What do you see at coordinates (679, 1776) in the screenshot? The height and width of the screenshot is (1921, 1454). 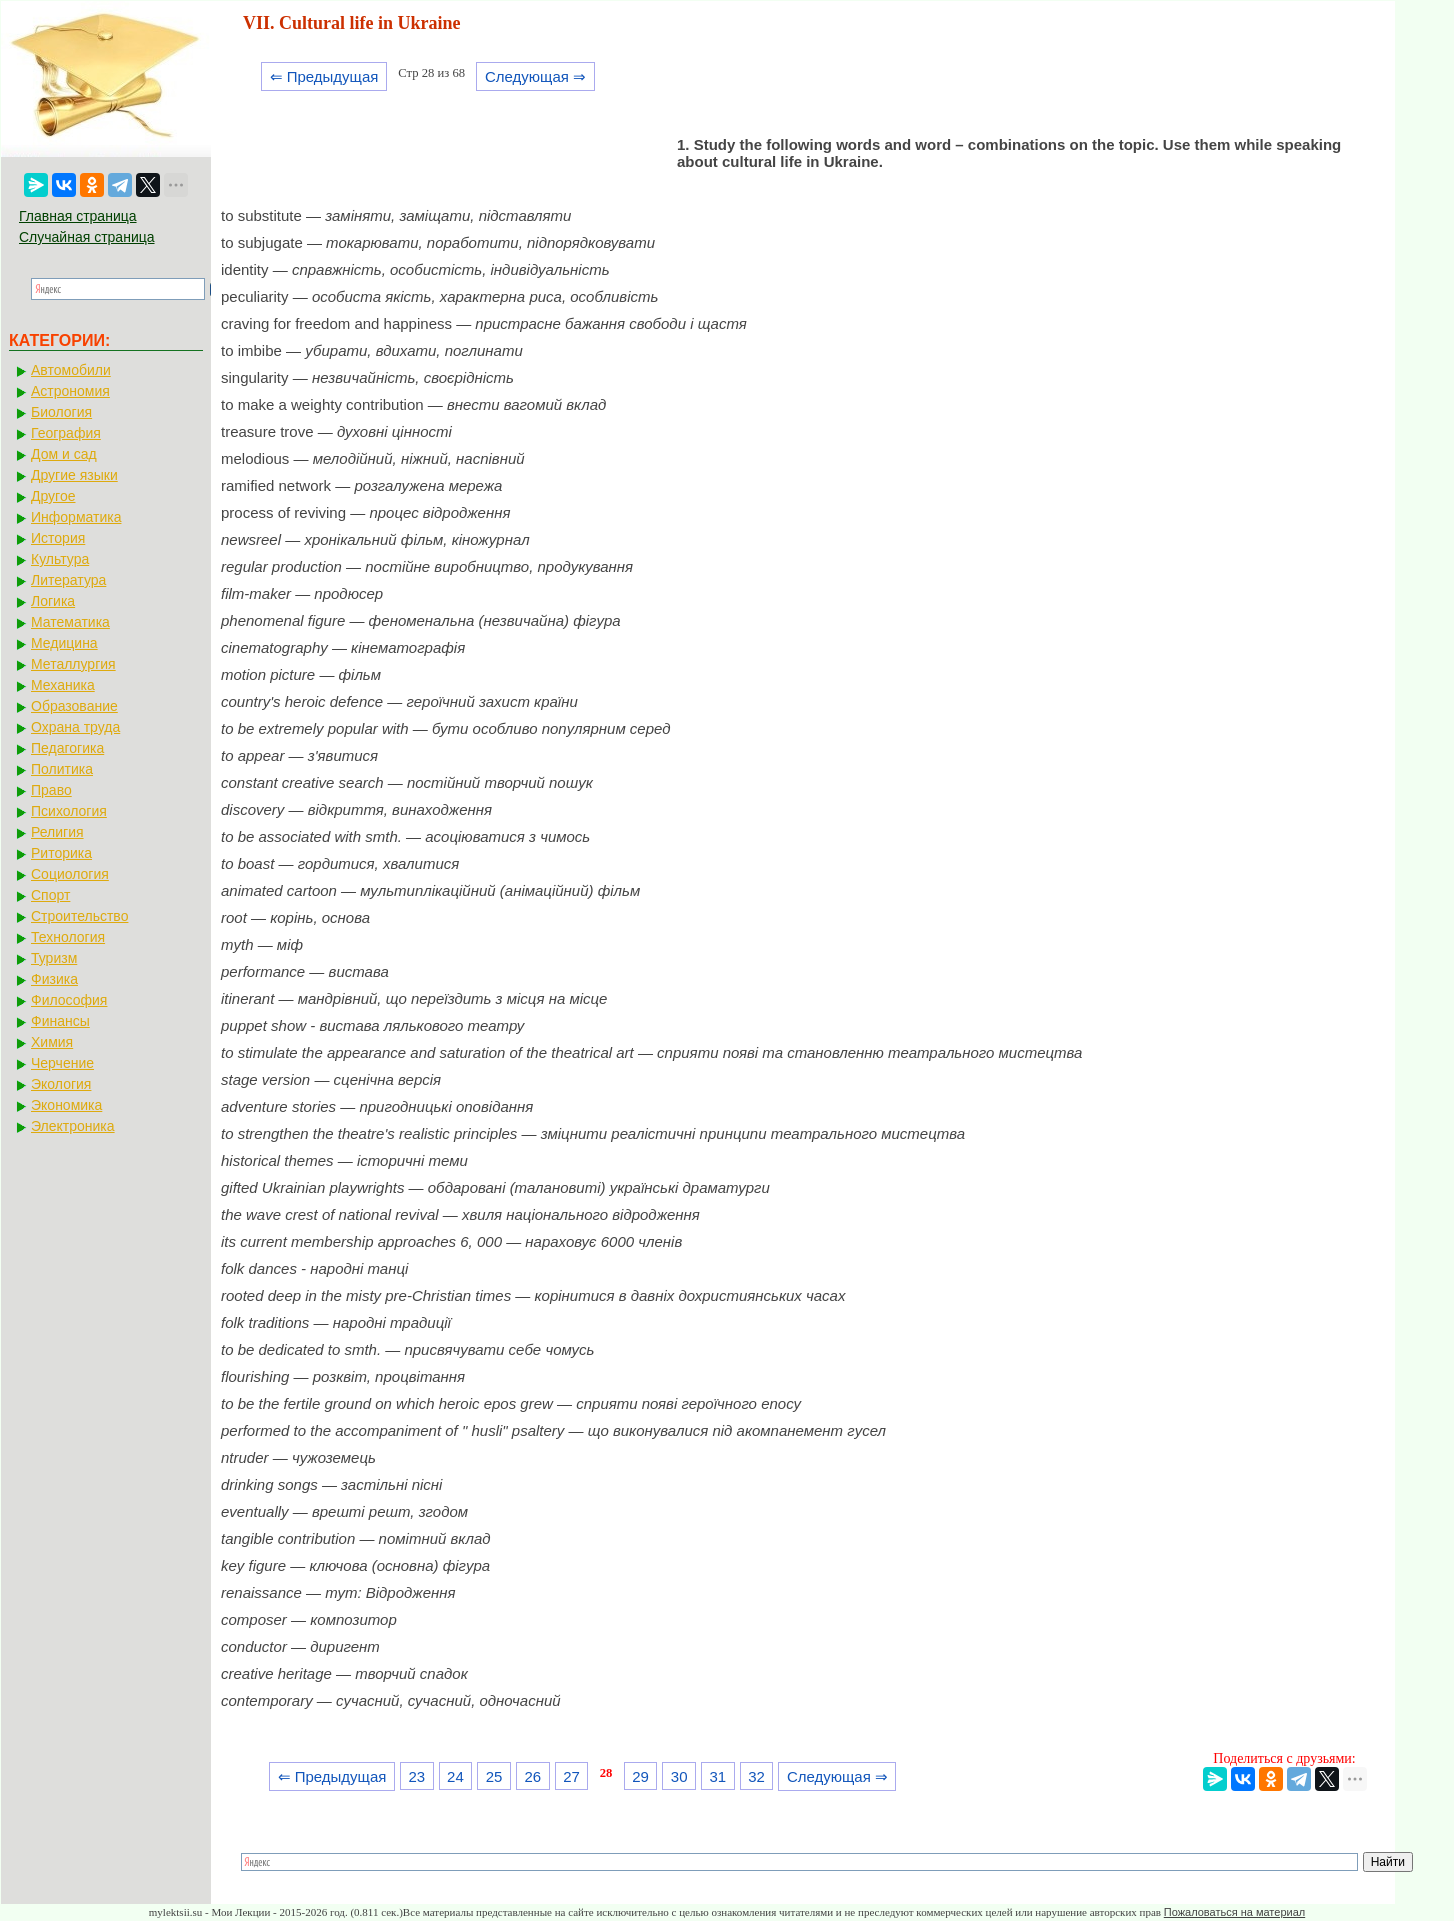 I see `30` at bounding box center [679, 1776].